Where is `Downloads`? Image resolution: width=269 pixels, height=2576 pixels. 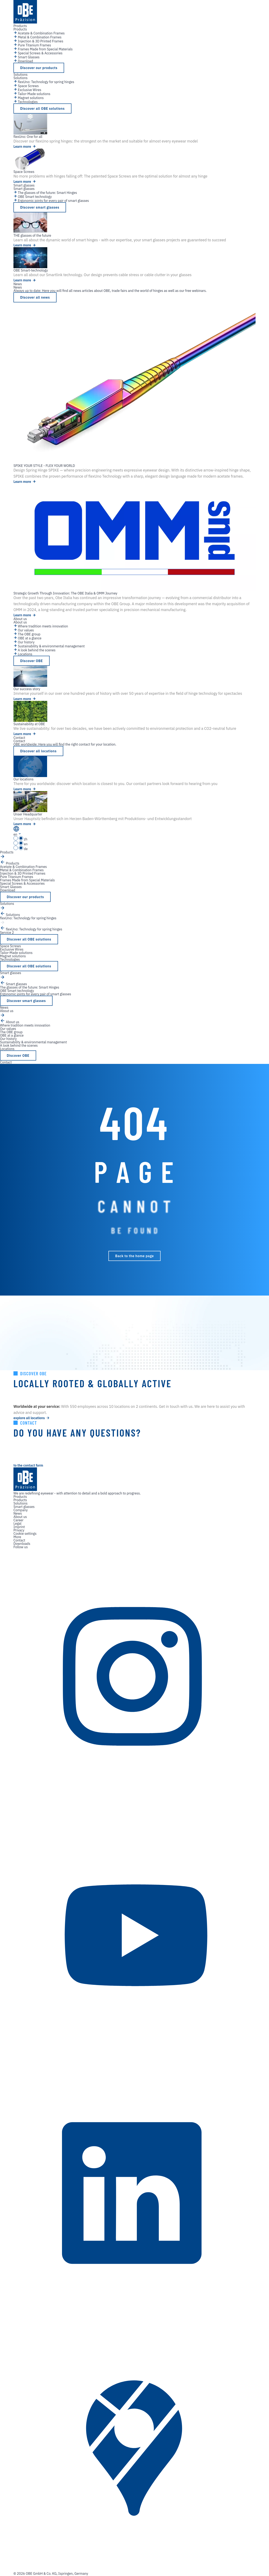 Downloads is located at coordinates (21, 1544).